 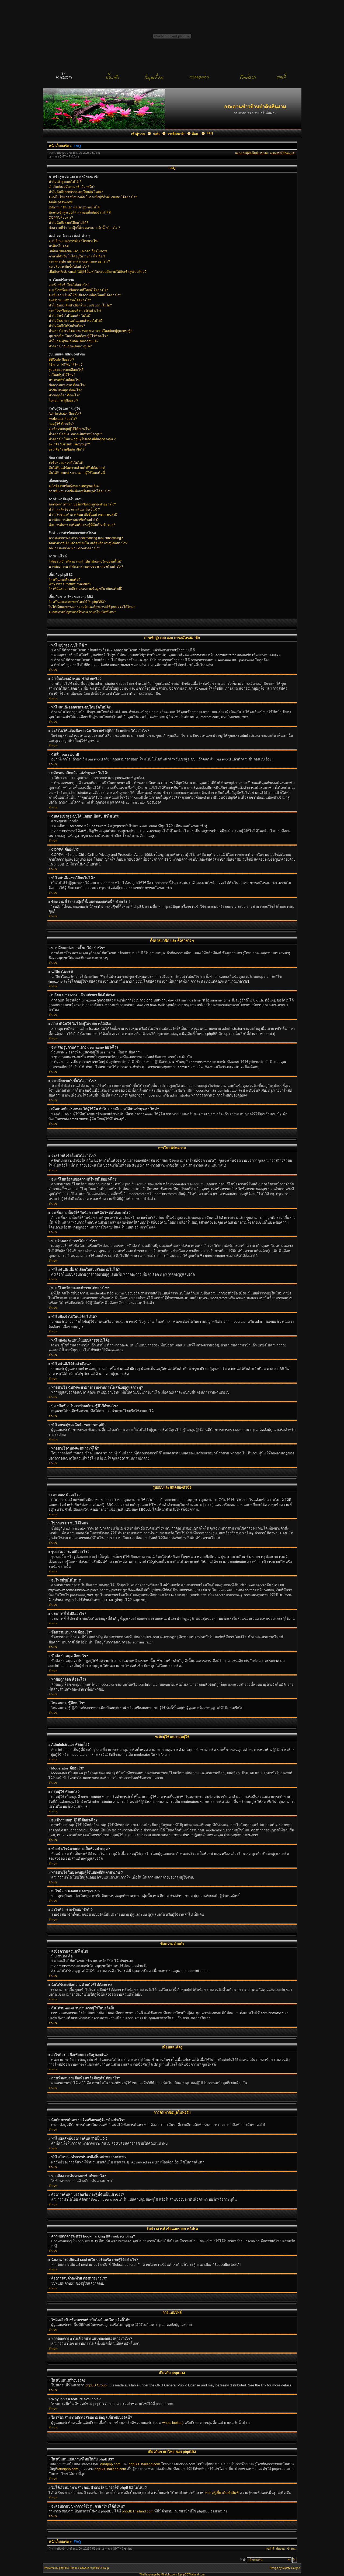 What do you see at coordinates (63, 2568) in the screenshot?
I see `phpBB` at bounding box center [63, 2568].